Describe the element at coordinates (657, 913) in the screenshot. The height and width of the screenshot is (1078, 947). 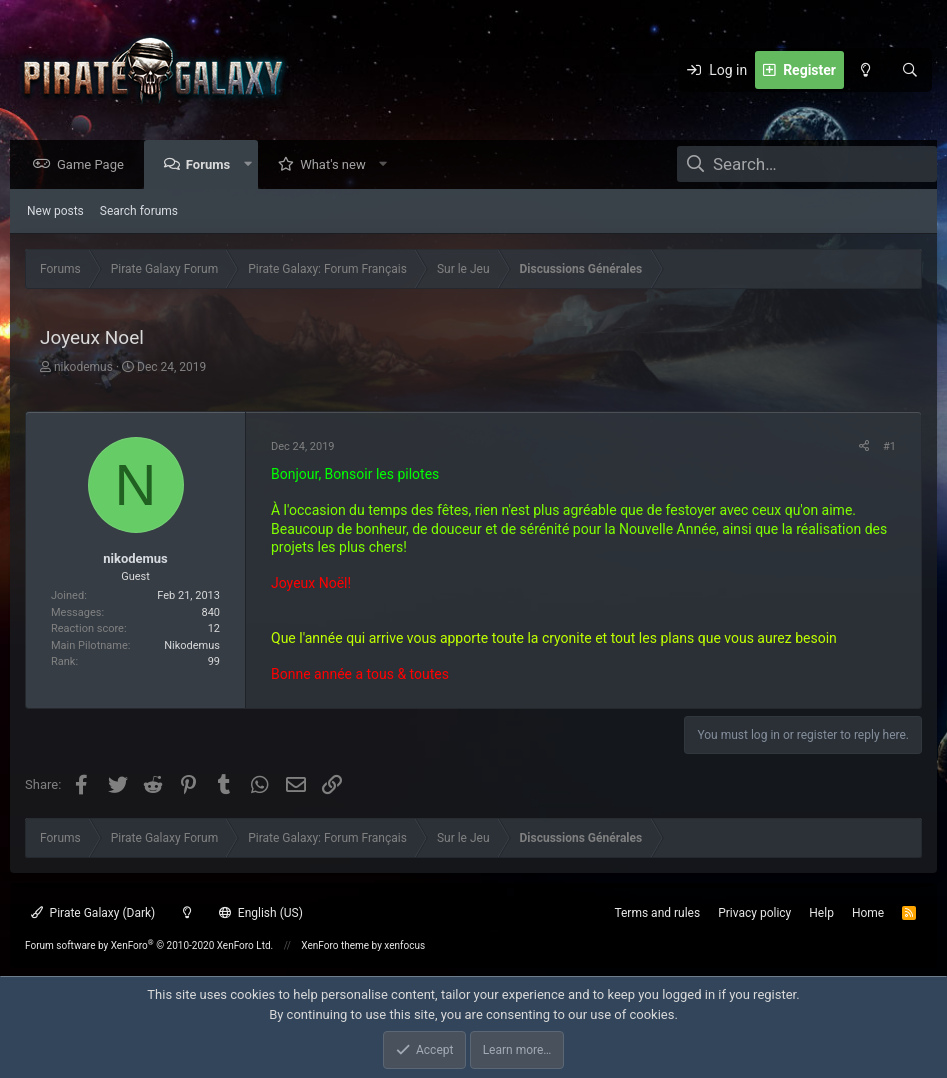
I see `Terms and rules` at that location.